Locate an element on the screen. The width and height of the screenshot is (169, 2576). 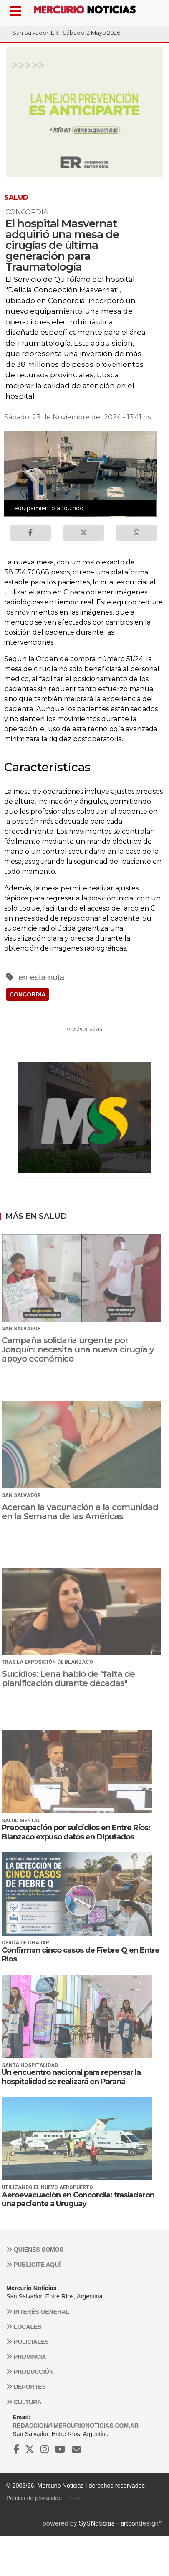
Aeroevacuación en Concordia: trasladaron una paciente a Uruguay is located at coordinates (78, 2199).